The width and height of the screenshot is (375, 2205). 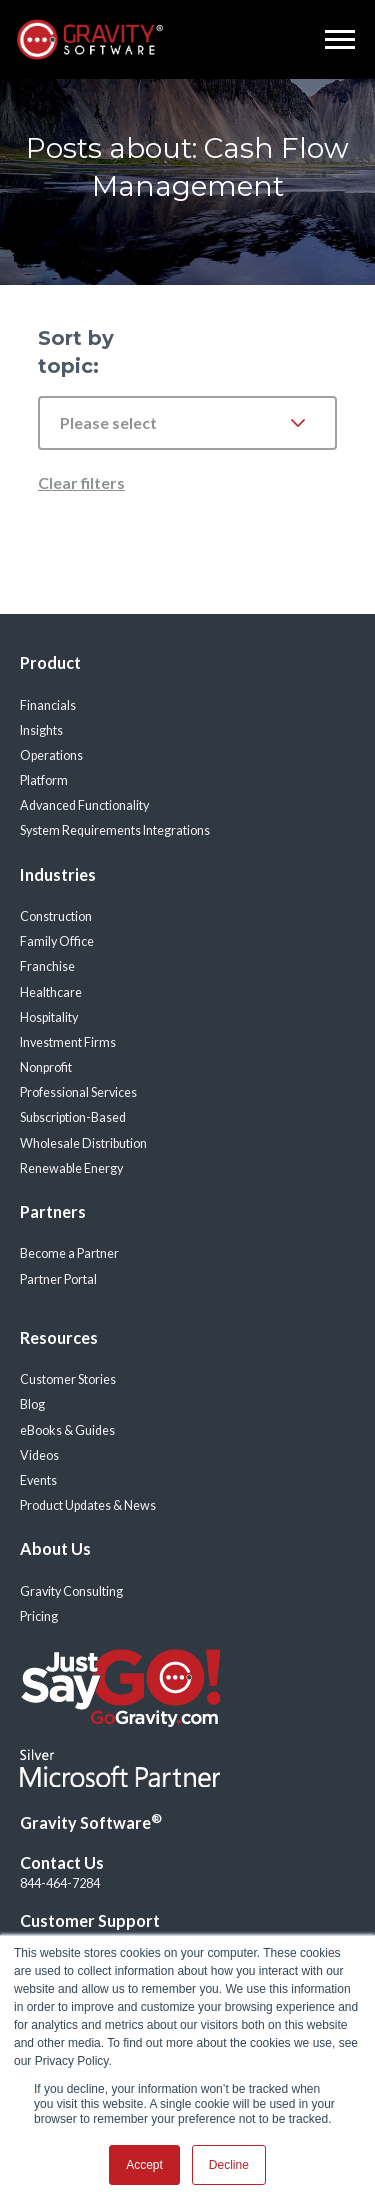 I want to click on Healthcare, so click(x=51, y=992).